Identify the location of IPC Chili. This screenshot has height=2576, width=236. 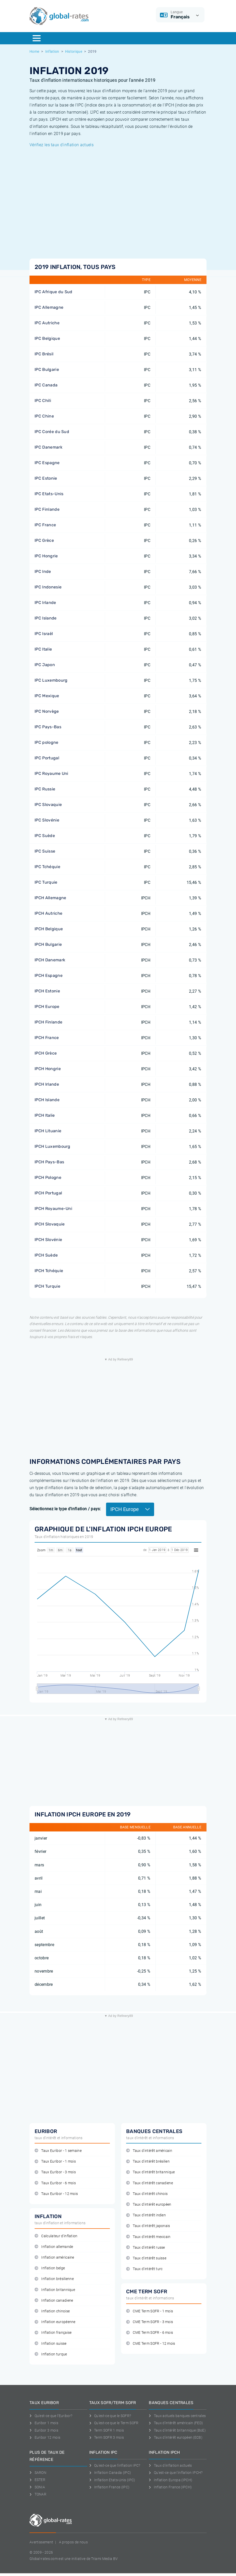
(43, 400).